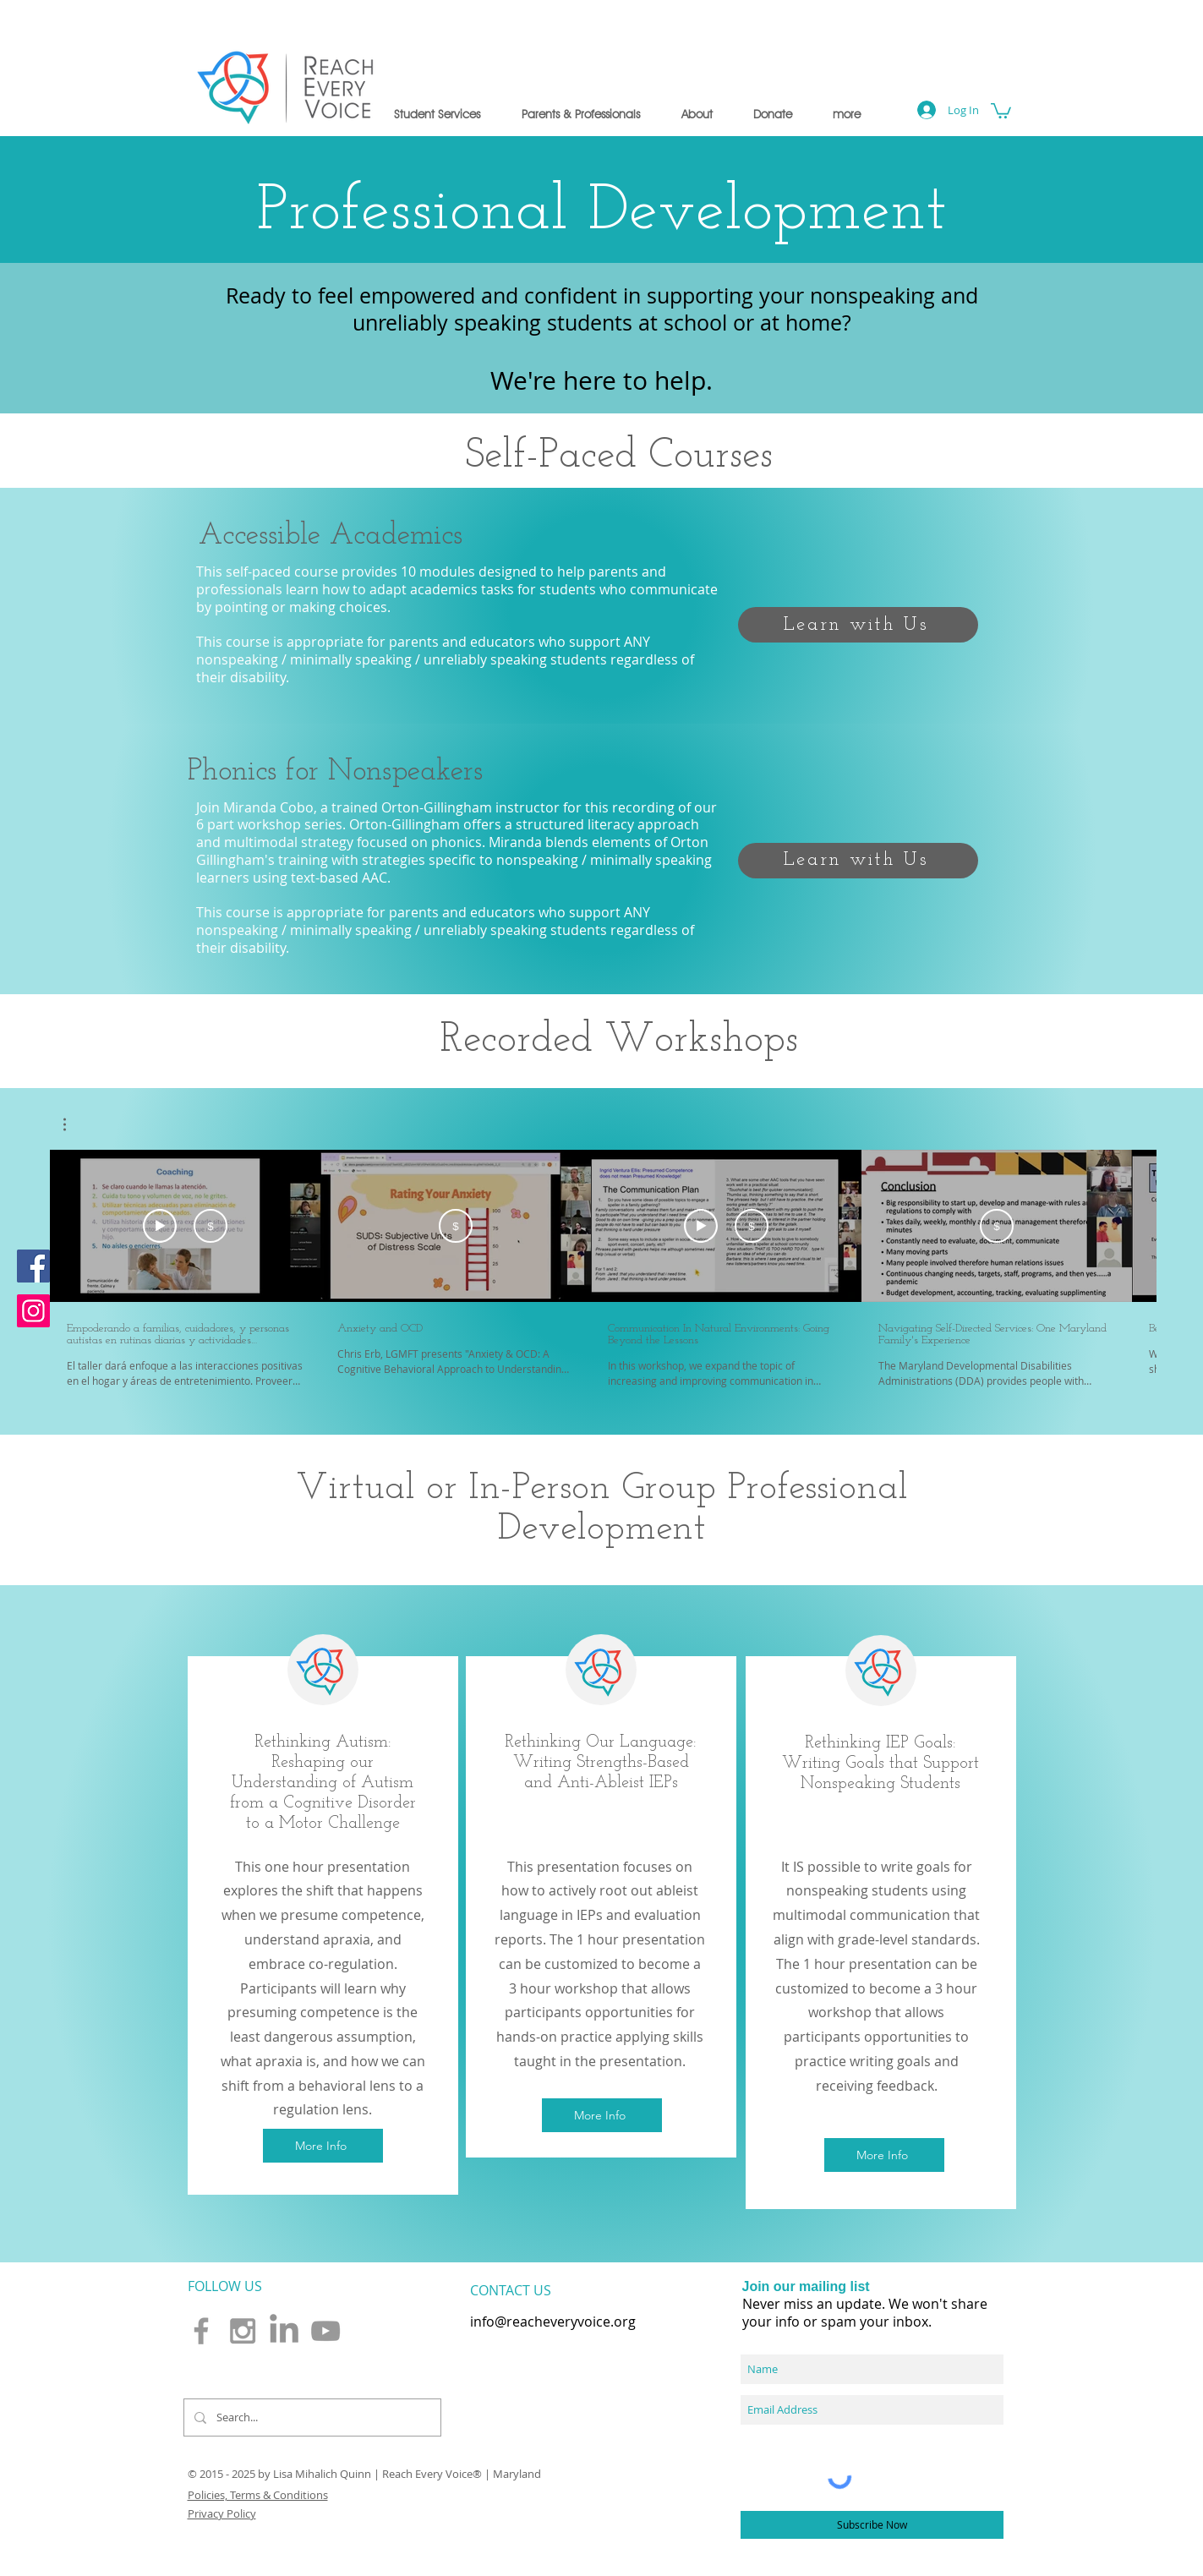  What do you see at coordinates (553, 2321) in the screenshot?
I see `info@reacheveryvoice.org` at bounding box center [553, 2321].